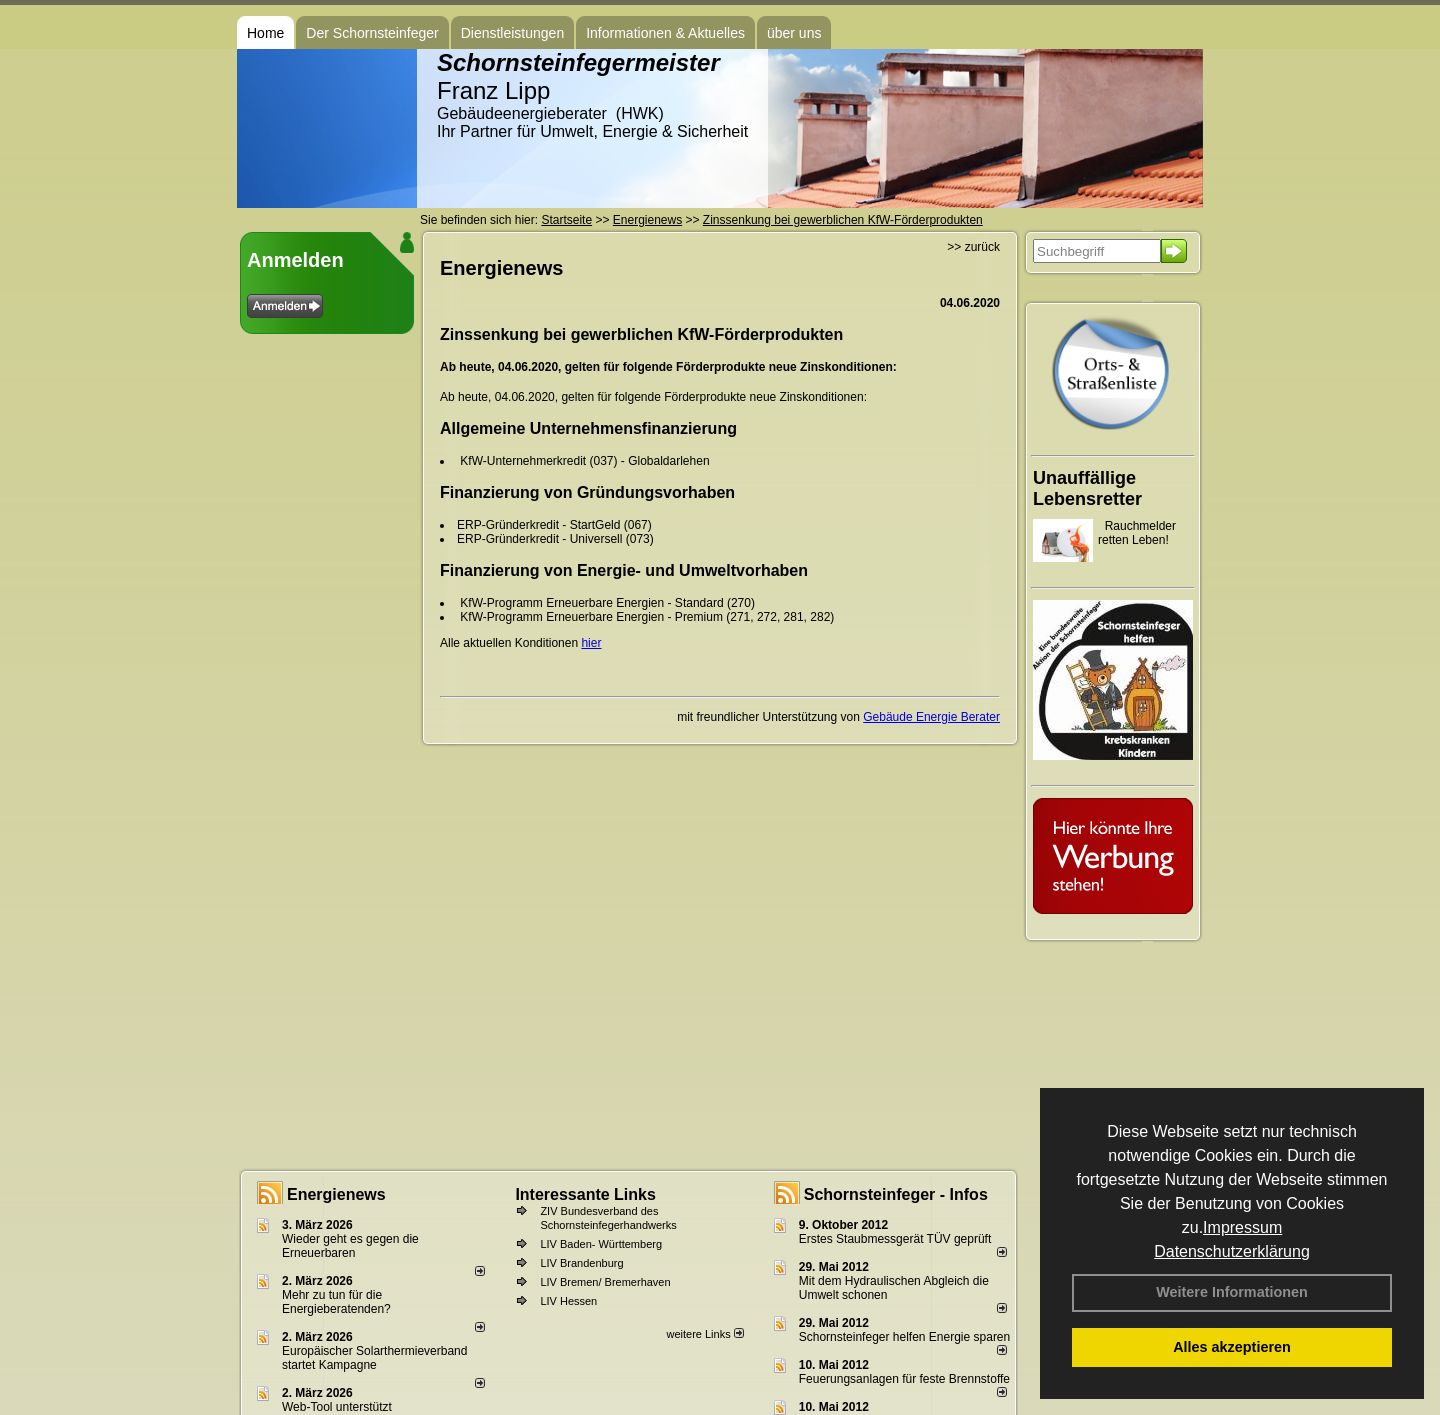 This screenshot has width=1440, height=1415. What do you see at coordinates (931, 717) in the screenshot?
I see `Gebäude Energie Berater` at bounding box center [931, 717].